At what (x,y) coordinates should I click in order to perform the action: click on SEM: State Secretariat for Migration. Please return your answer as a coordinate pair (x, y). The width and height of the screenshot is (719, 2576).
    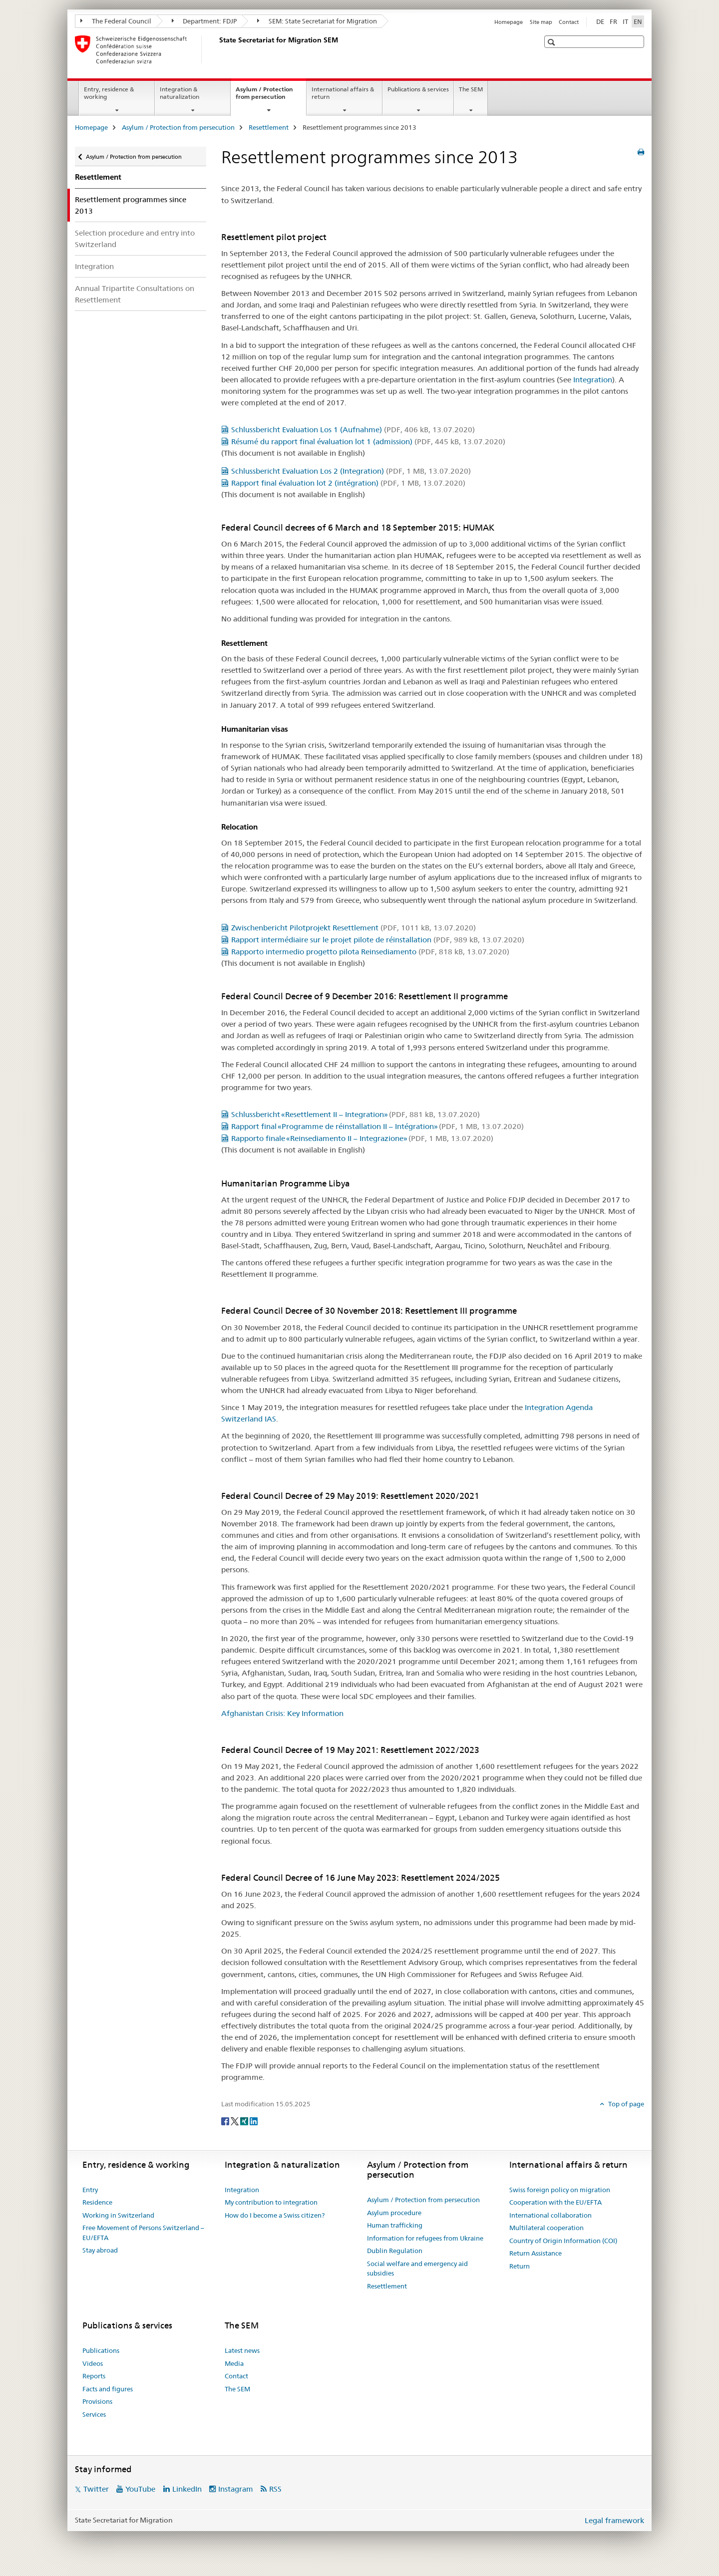
    Looking at the image, I should click on (317, 21).